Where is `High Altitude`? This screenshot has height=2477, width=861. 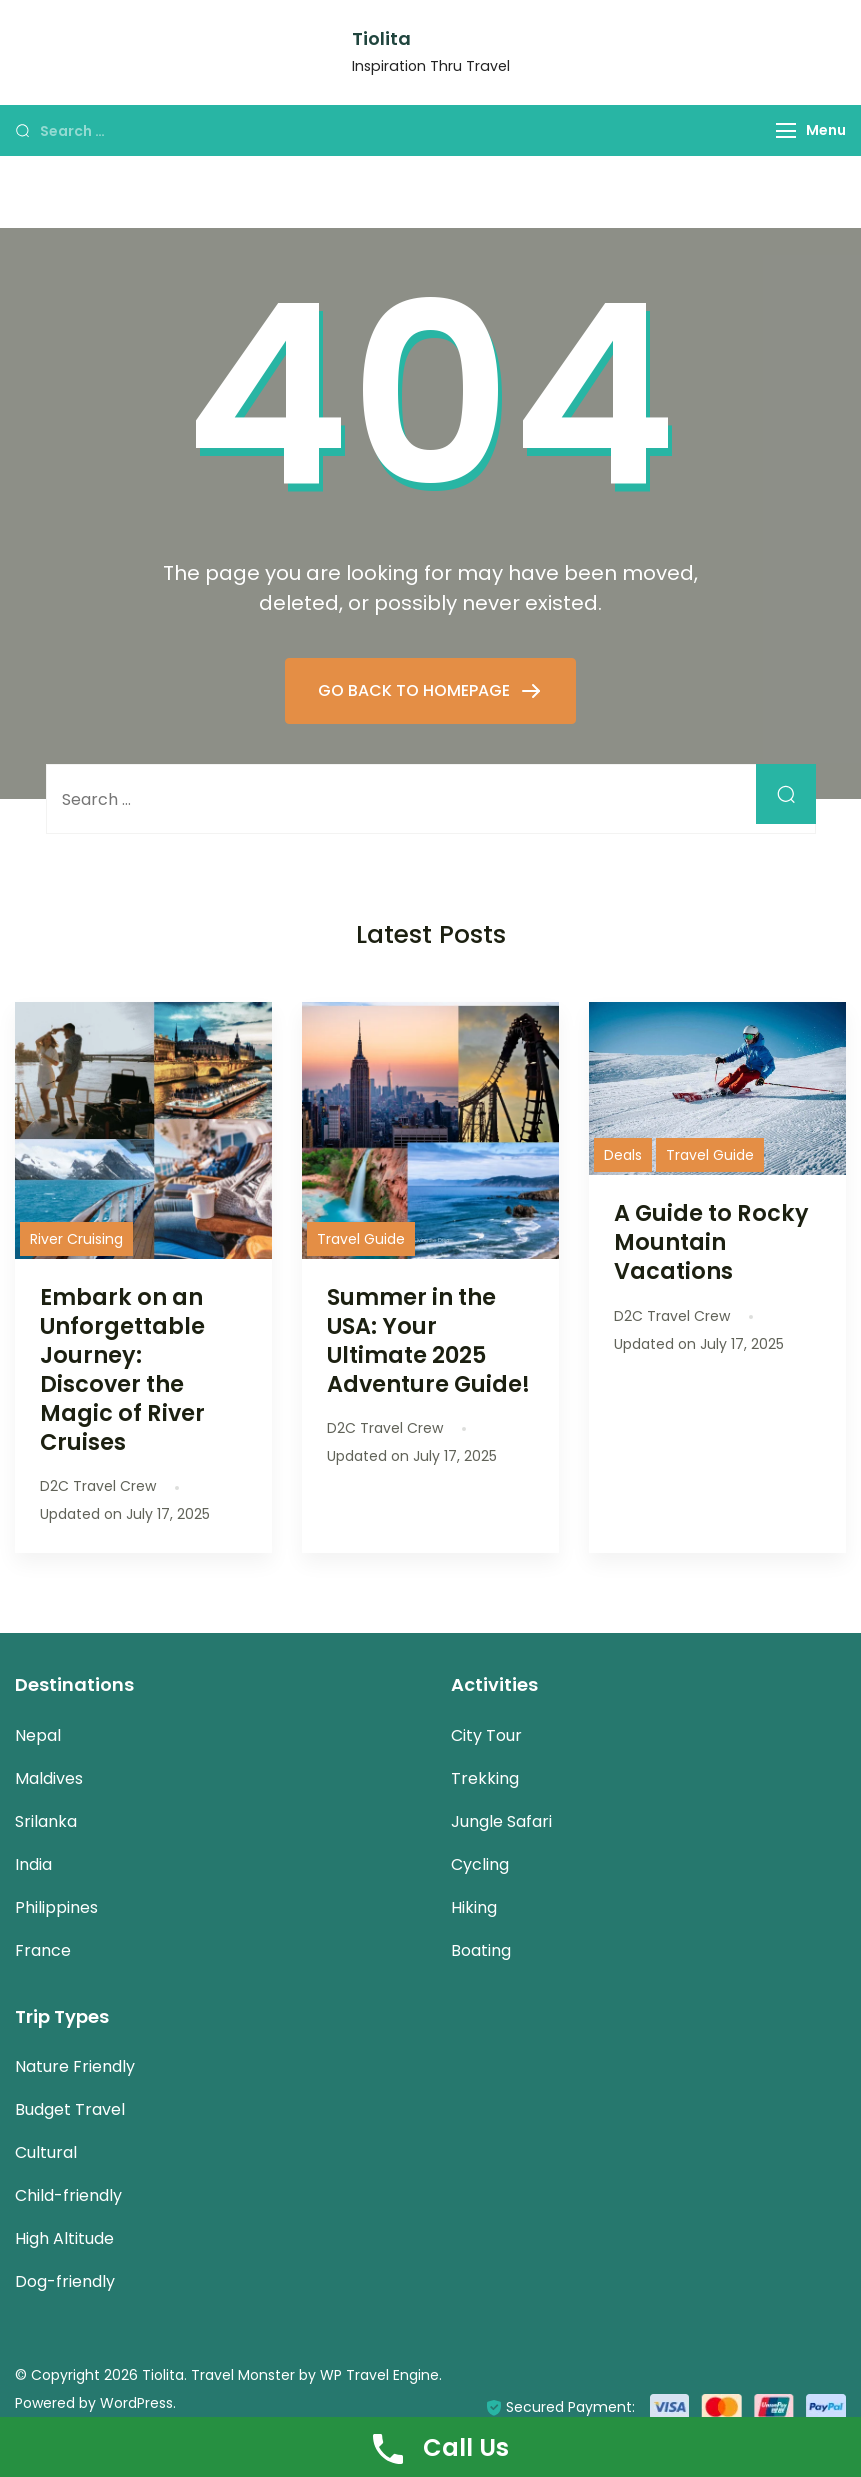
High Altitude is located at coordinates (64, 2238).